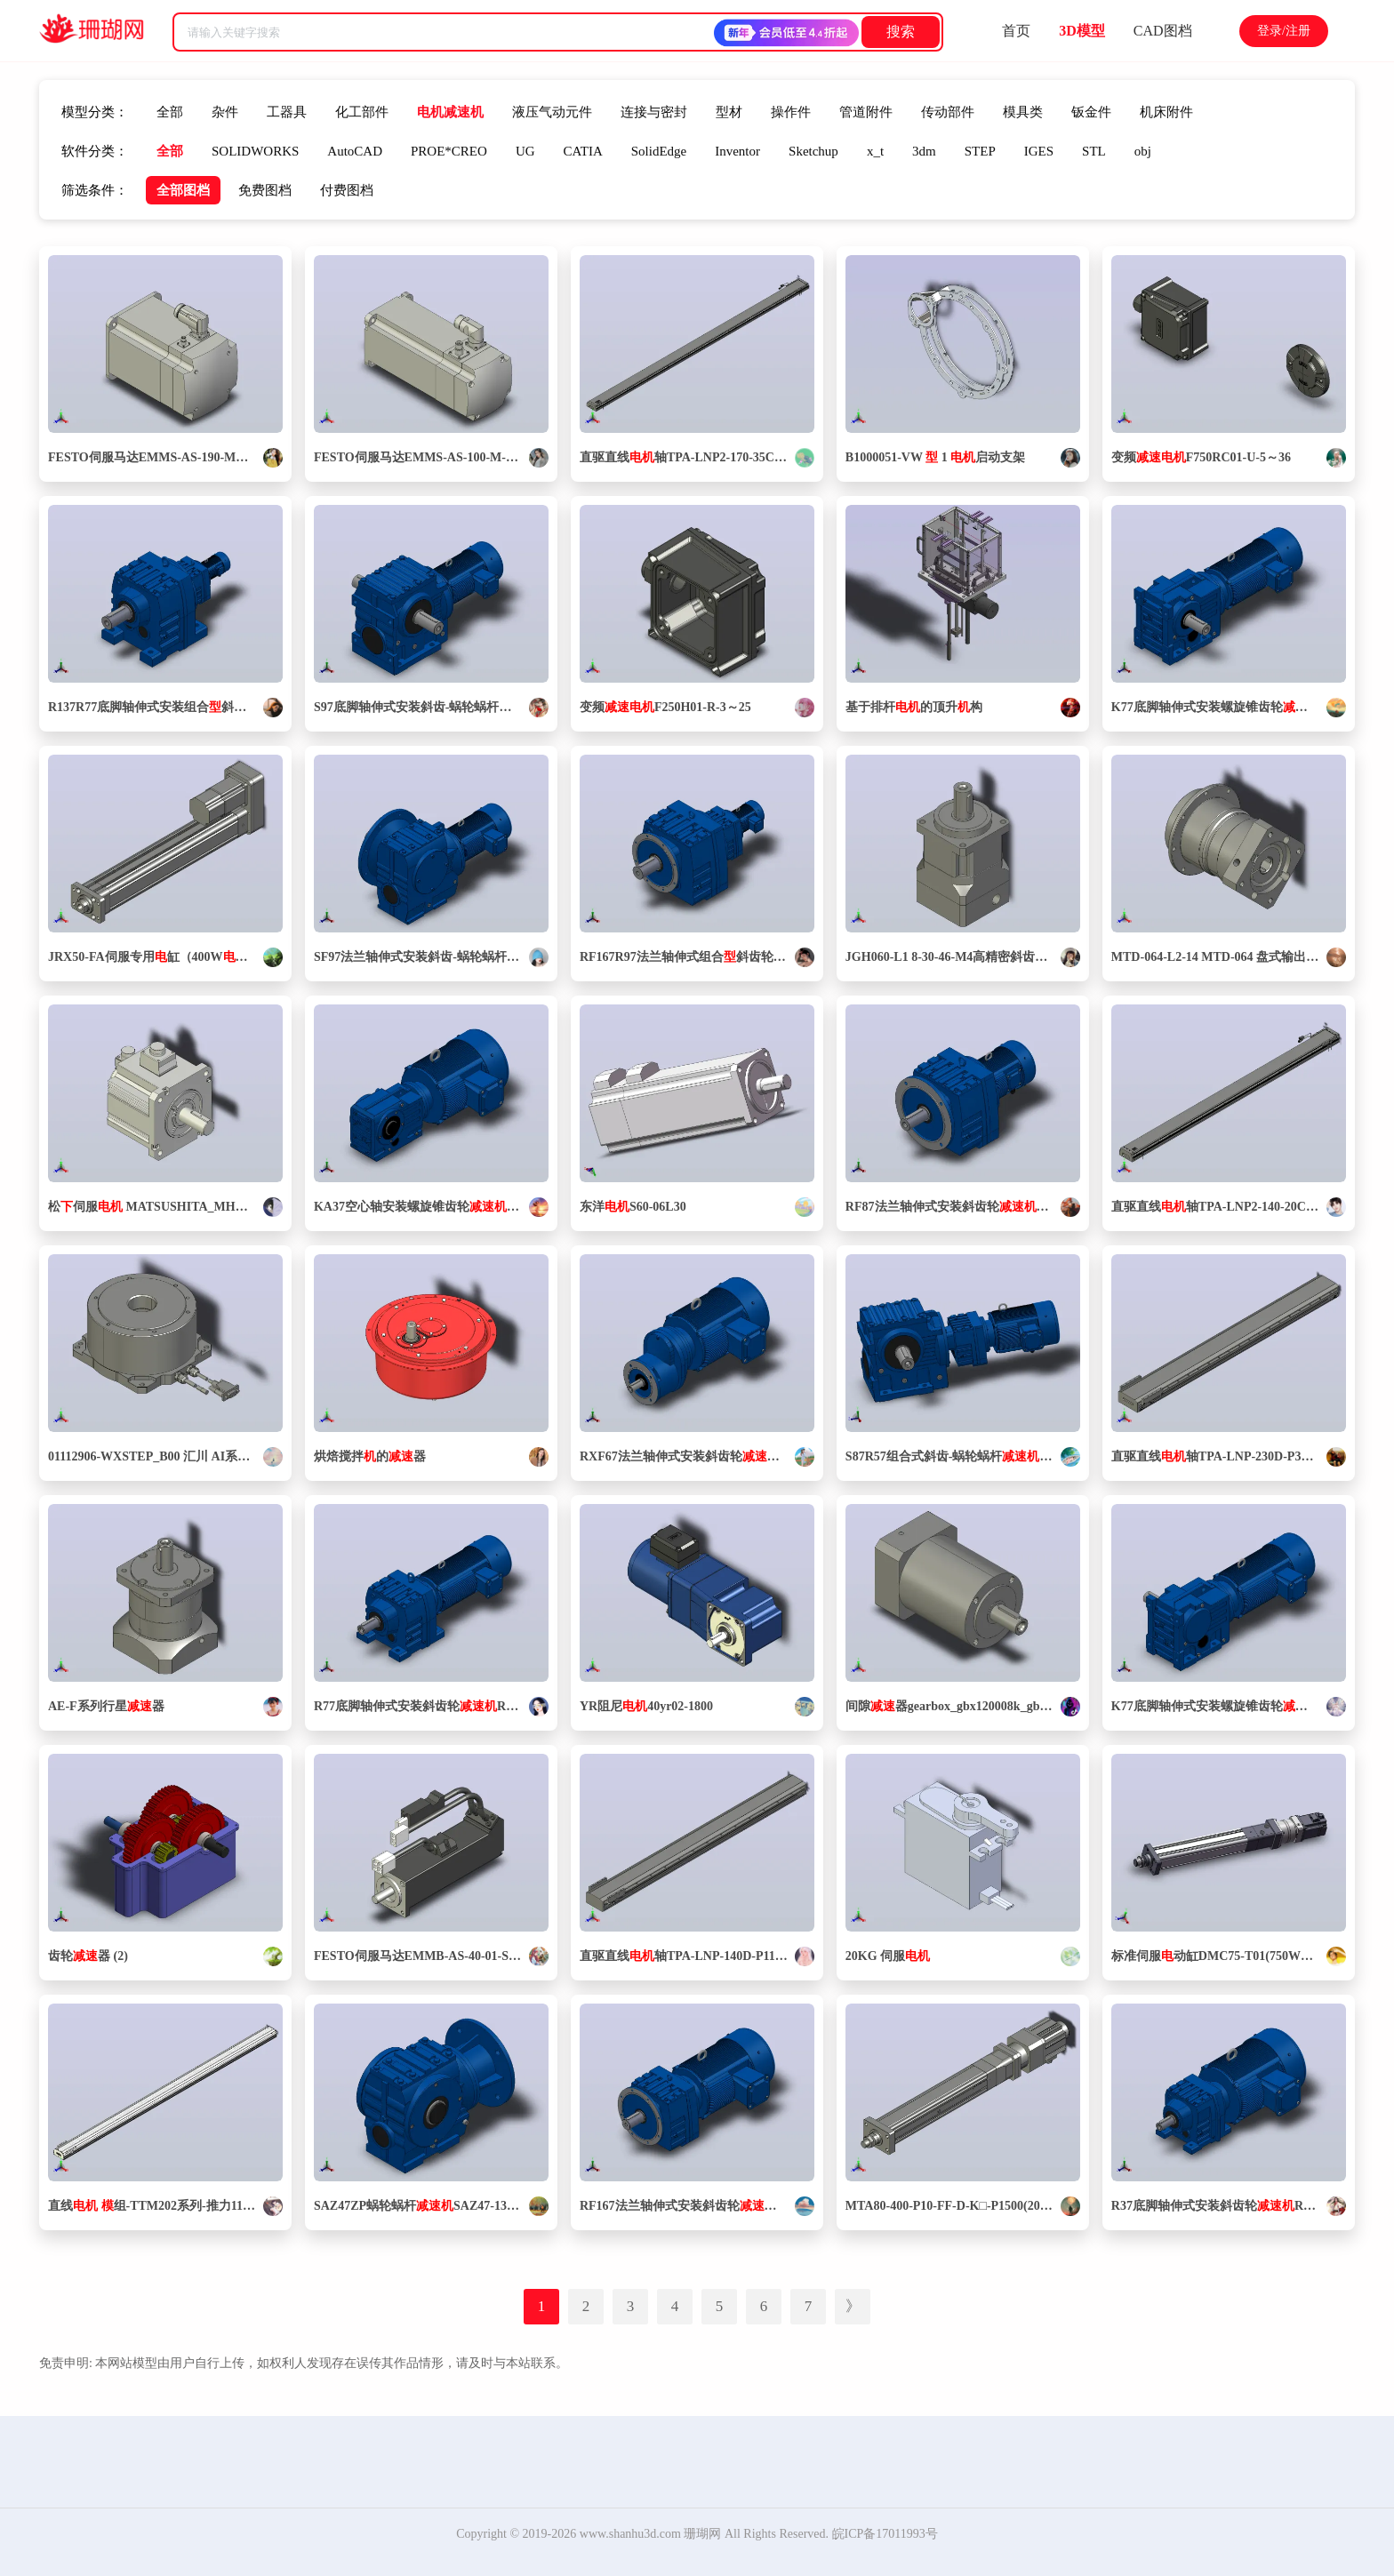  Describe the element at coordinates (1016, 30) in the screenshot. I see `首页` at that location.